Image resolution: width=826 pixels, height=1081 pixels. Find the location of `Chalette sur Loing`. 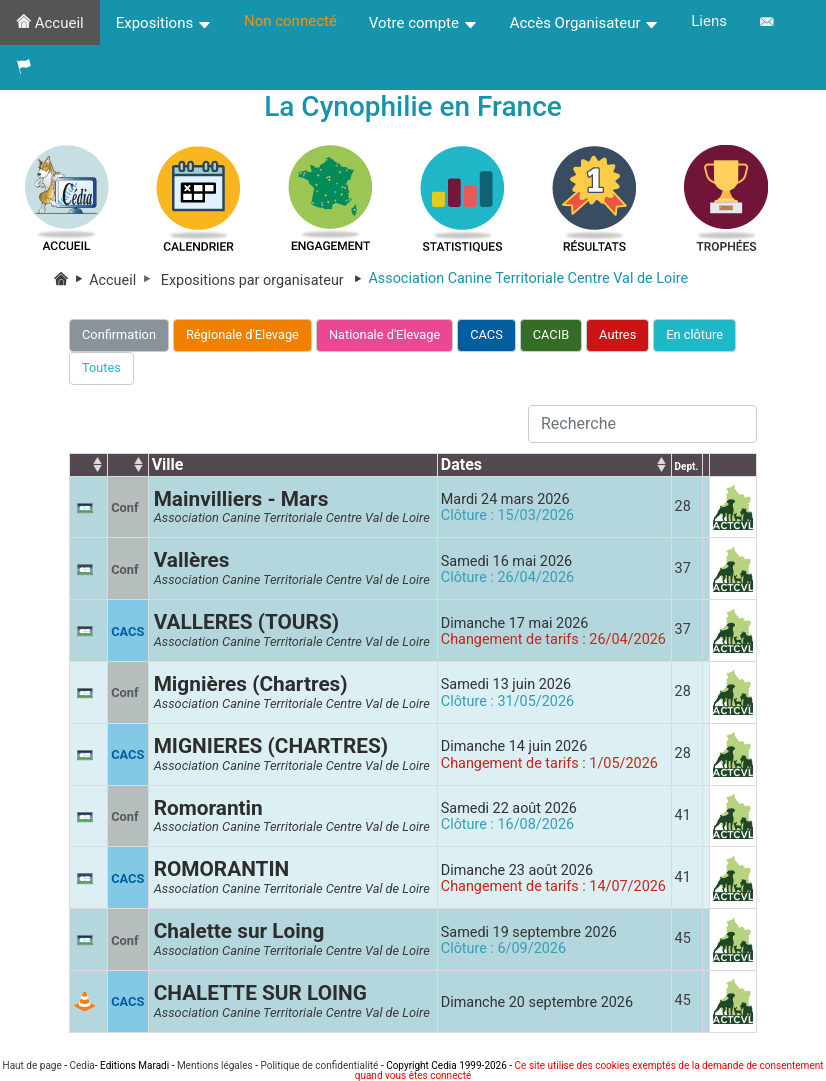

Chalette sur Loing is located at coordinates (239, 931).